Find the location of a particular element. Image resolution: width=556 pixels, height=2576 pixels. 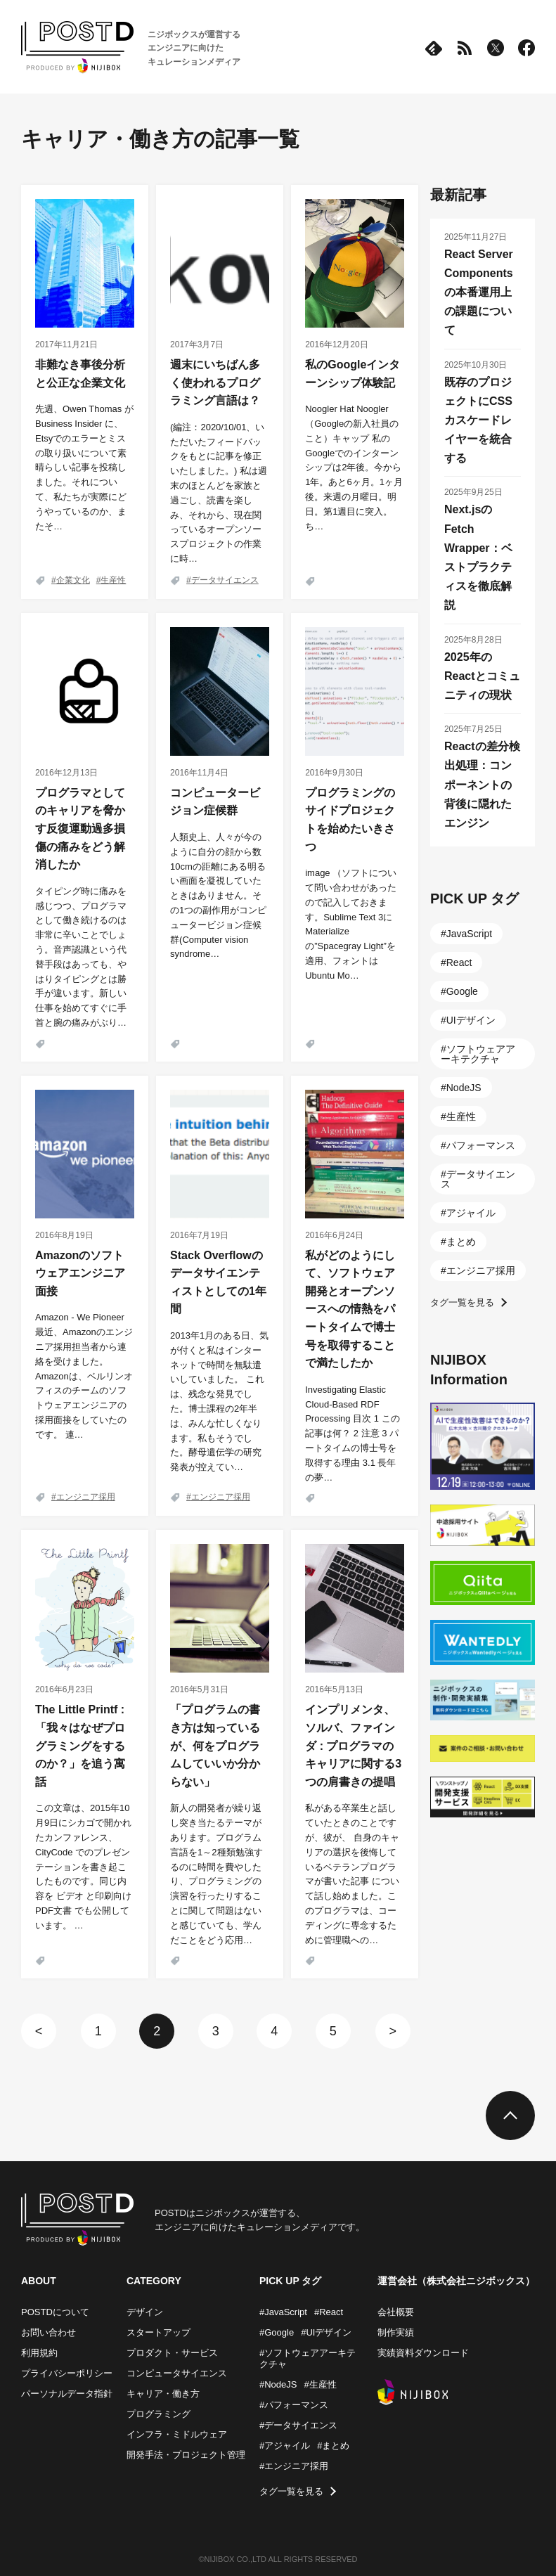

週末にいちばん多く使われるプログラミング言語は？ is located at coordinates (215, 382).